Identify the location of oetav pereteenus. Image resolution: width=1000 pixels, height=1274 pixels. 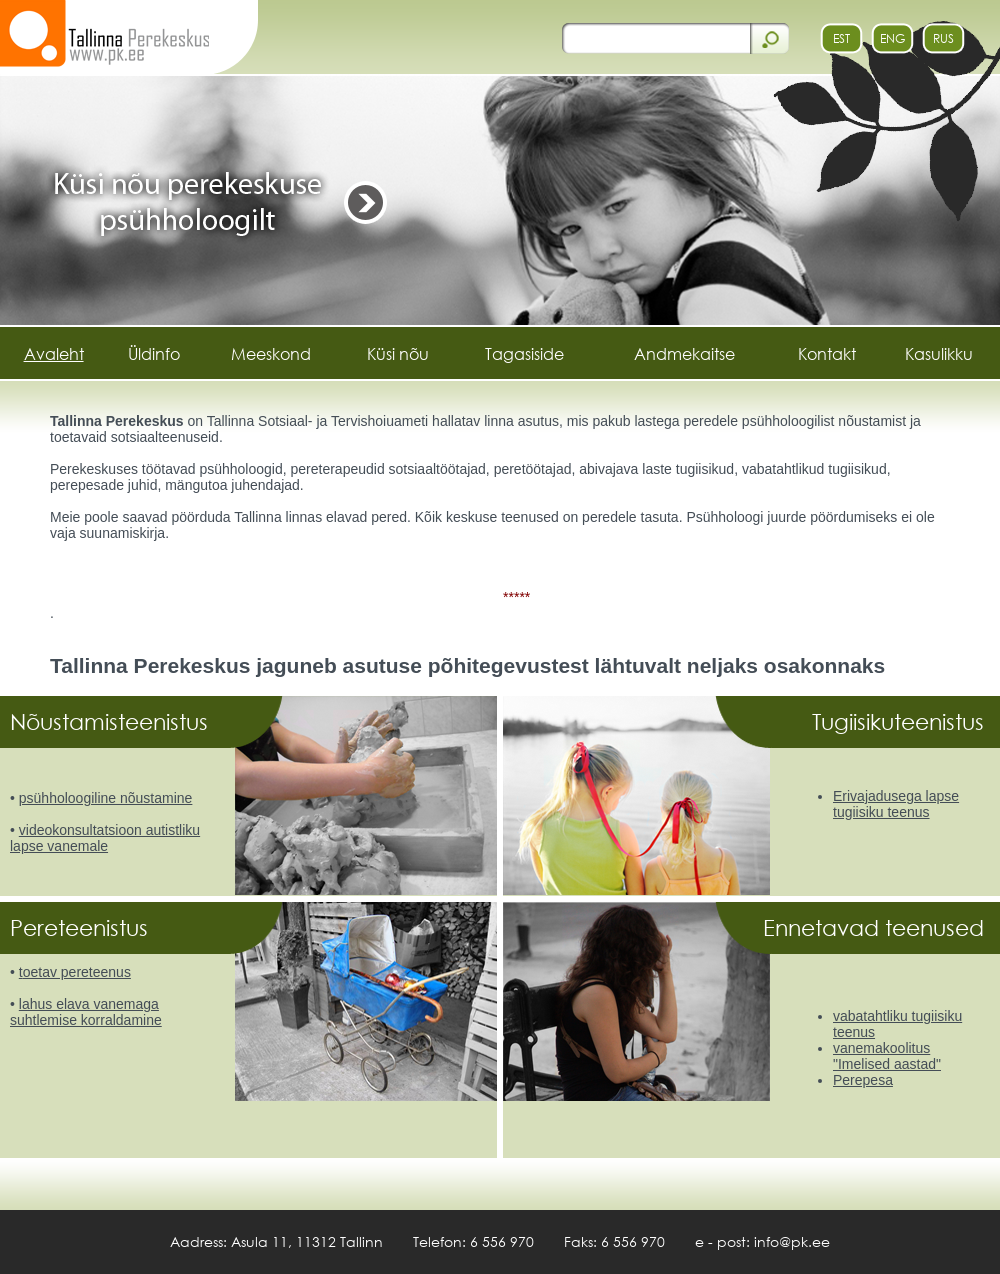
(77, 972).